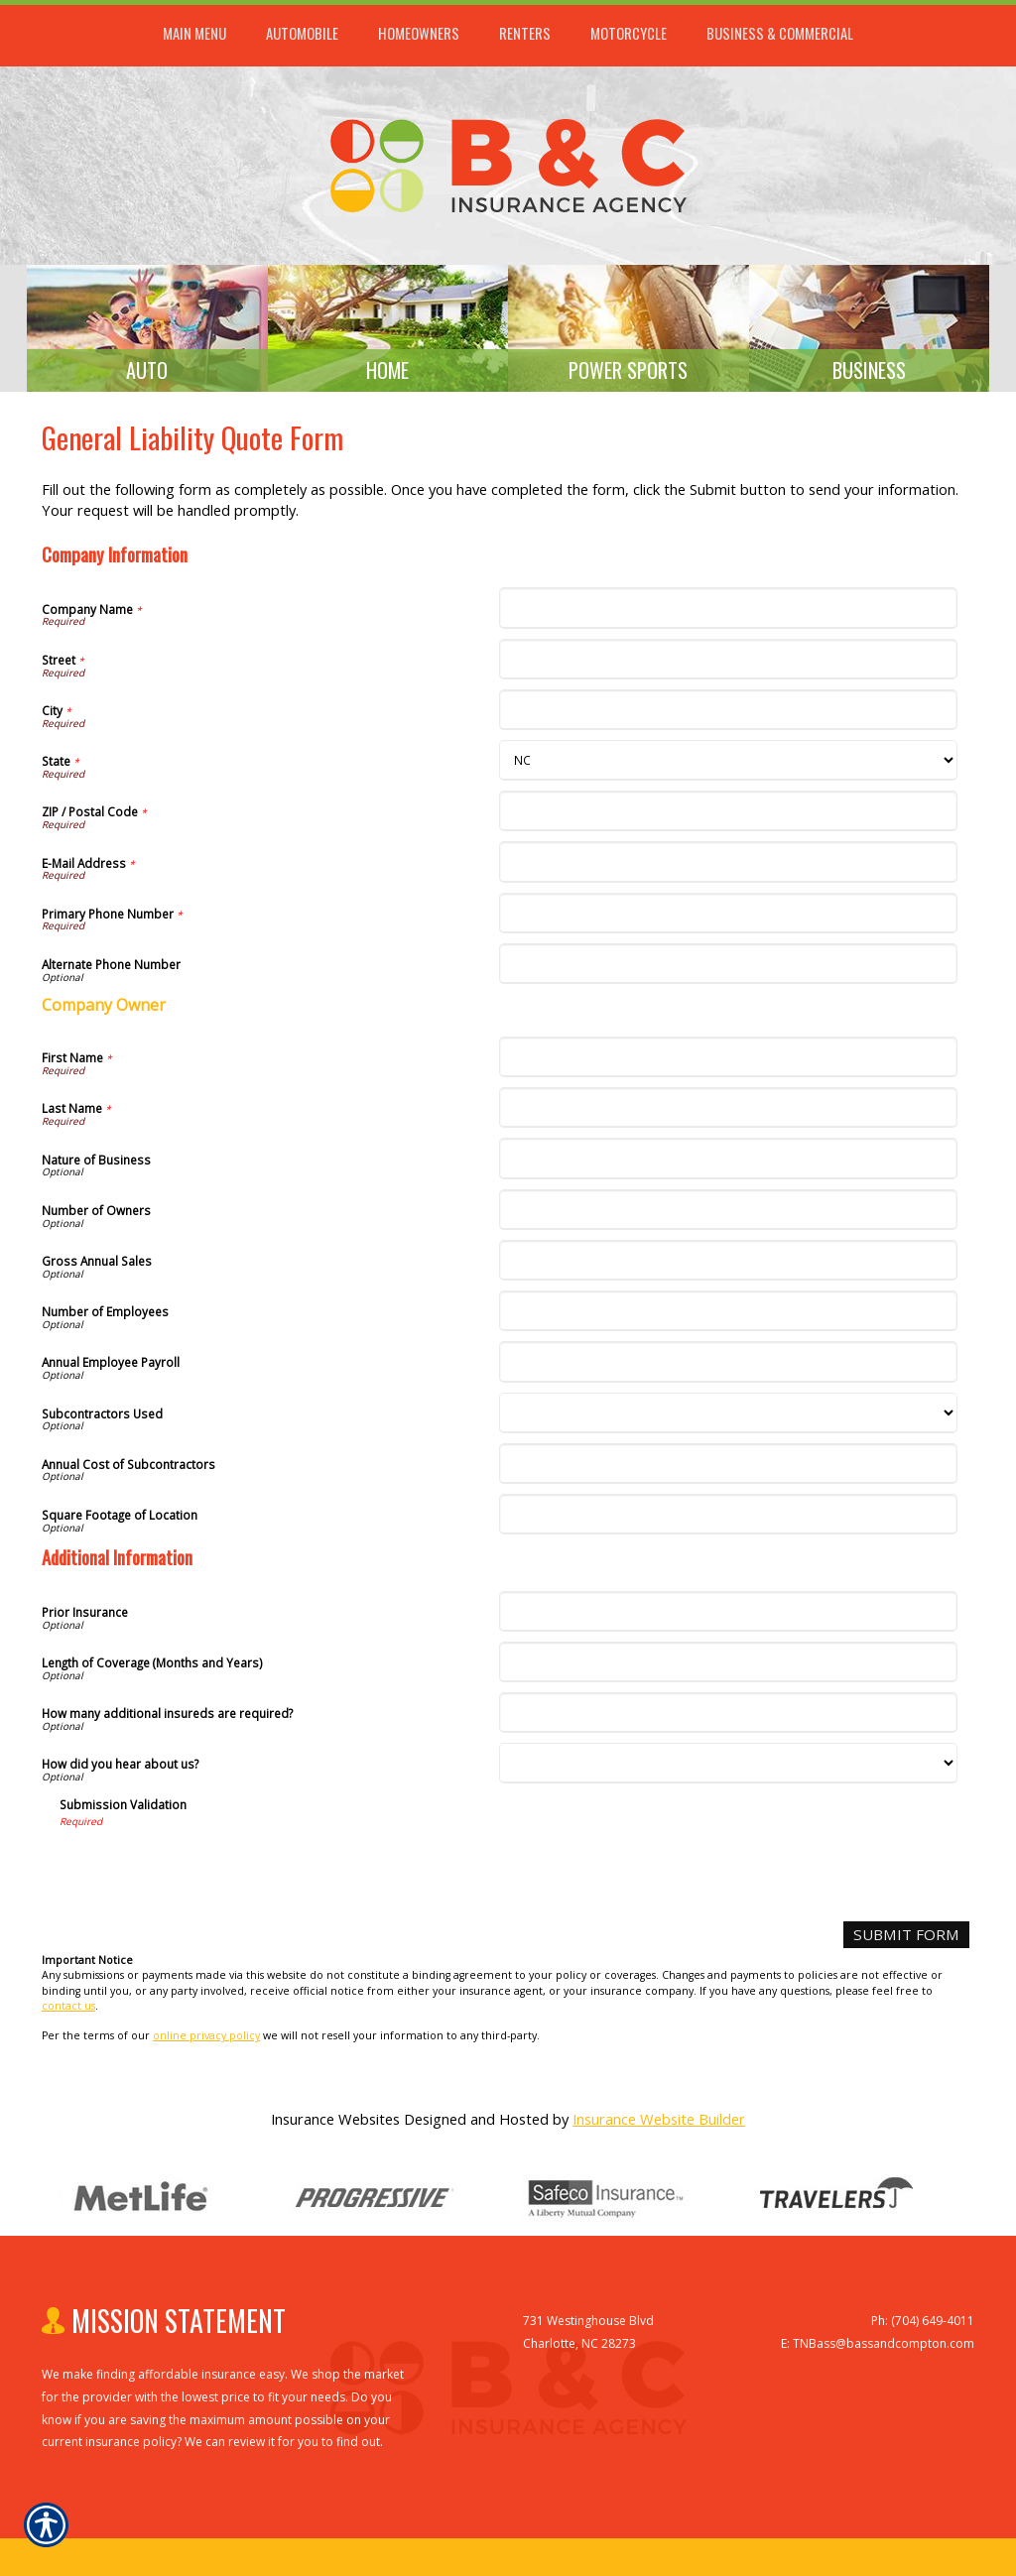  I want to click on [Company Information E-Mail Address], so click(727, 868).